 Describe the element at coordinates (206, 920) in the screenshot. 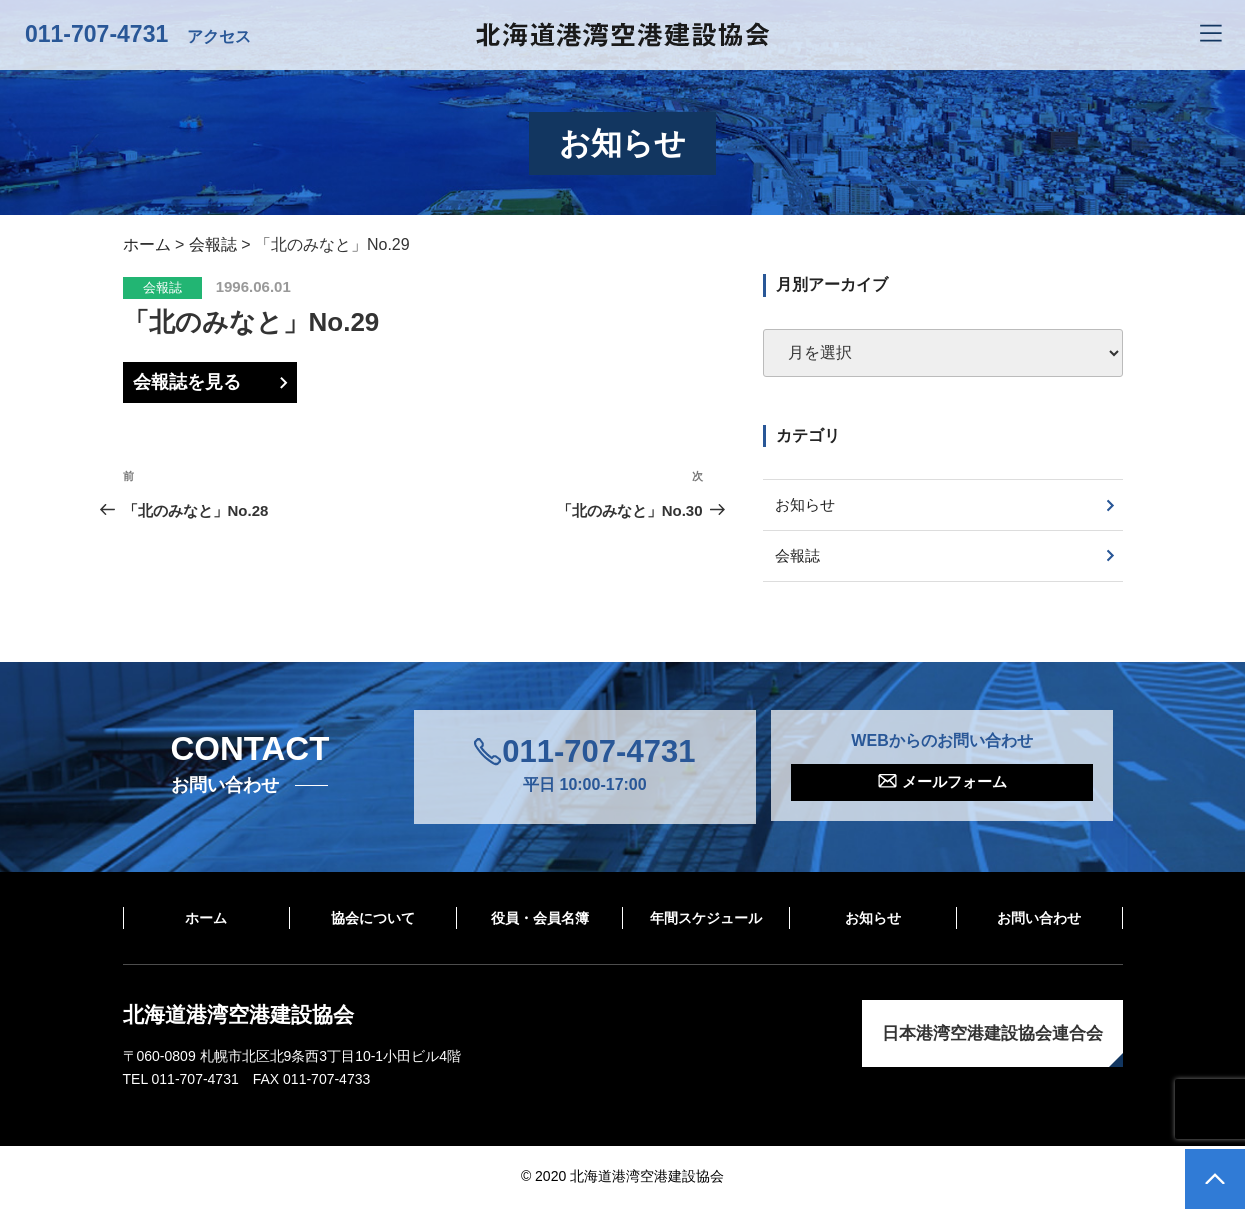

I see `ホーム` at that location.